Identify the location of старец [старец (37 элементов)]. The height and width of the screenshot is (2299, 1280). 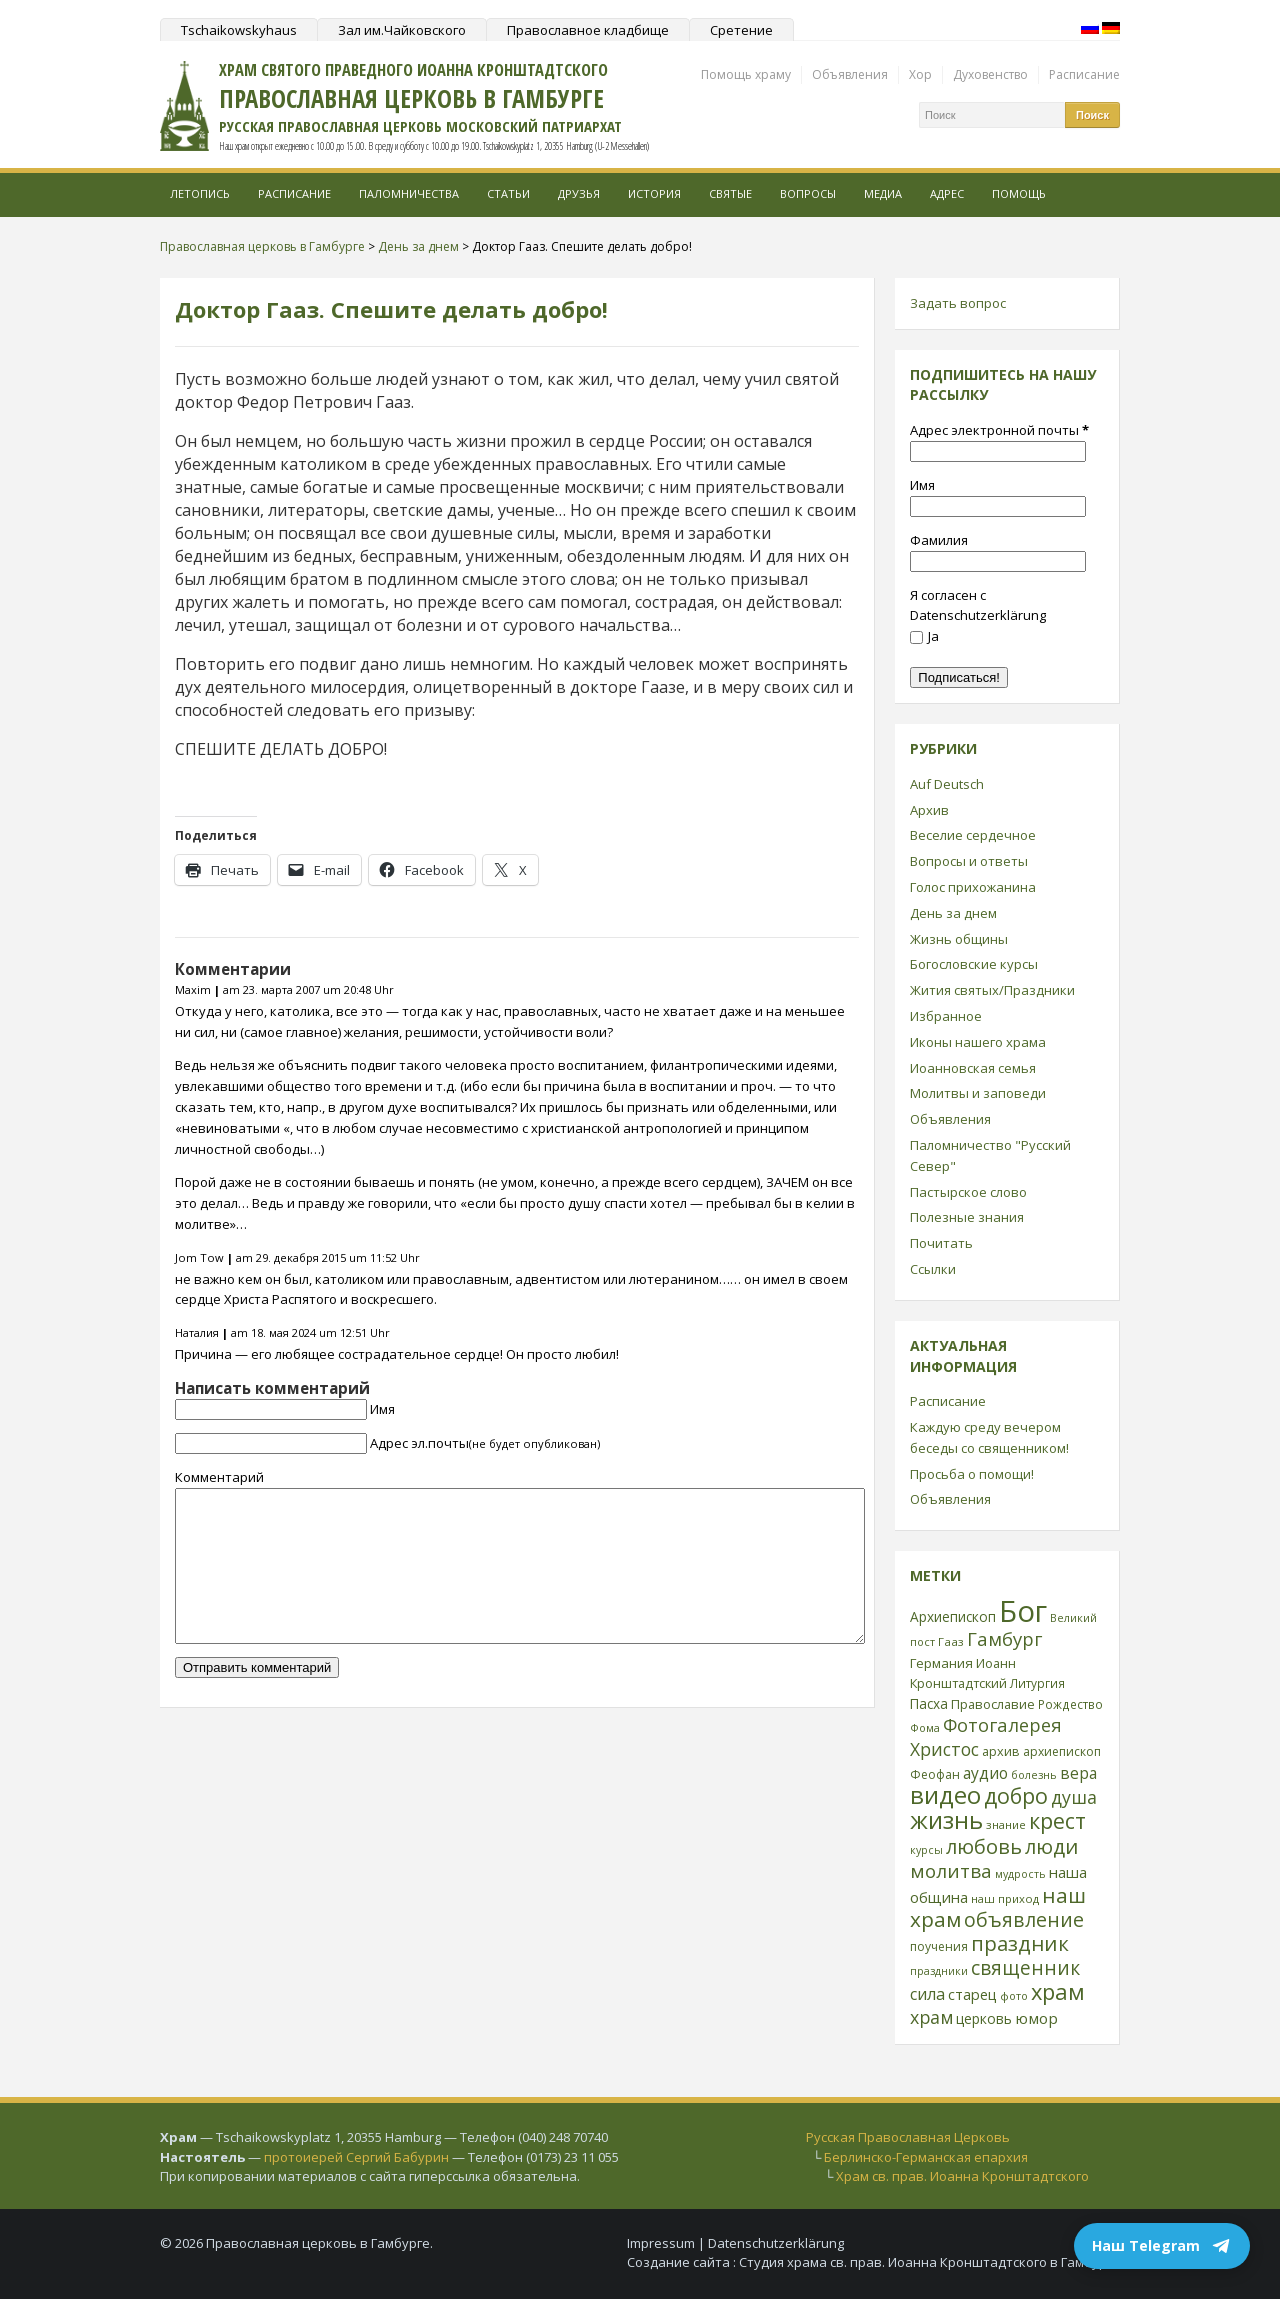
(972, 1994).